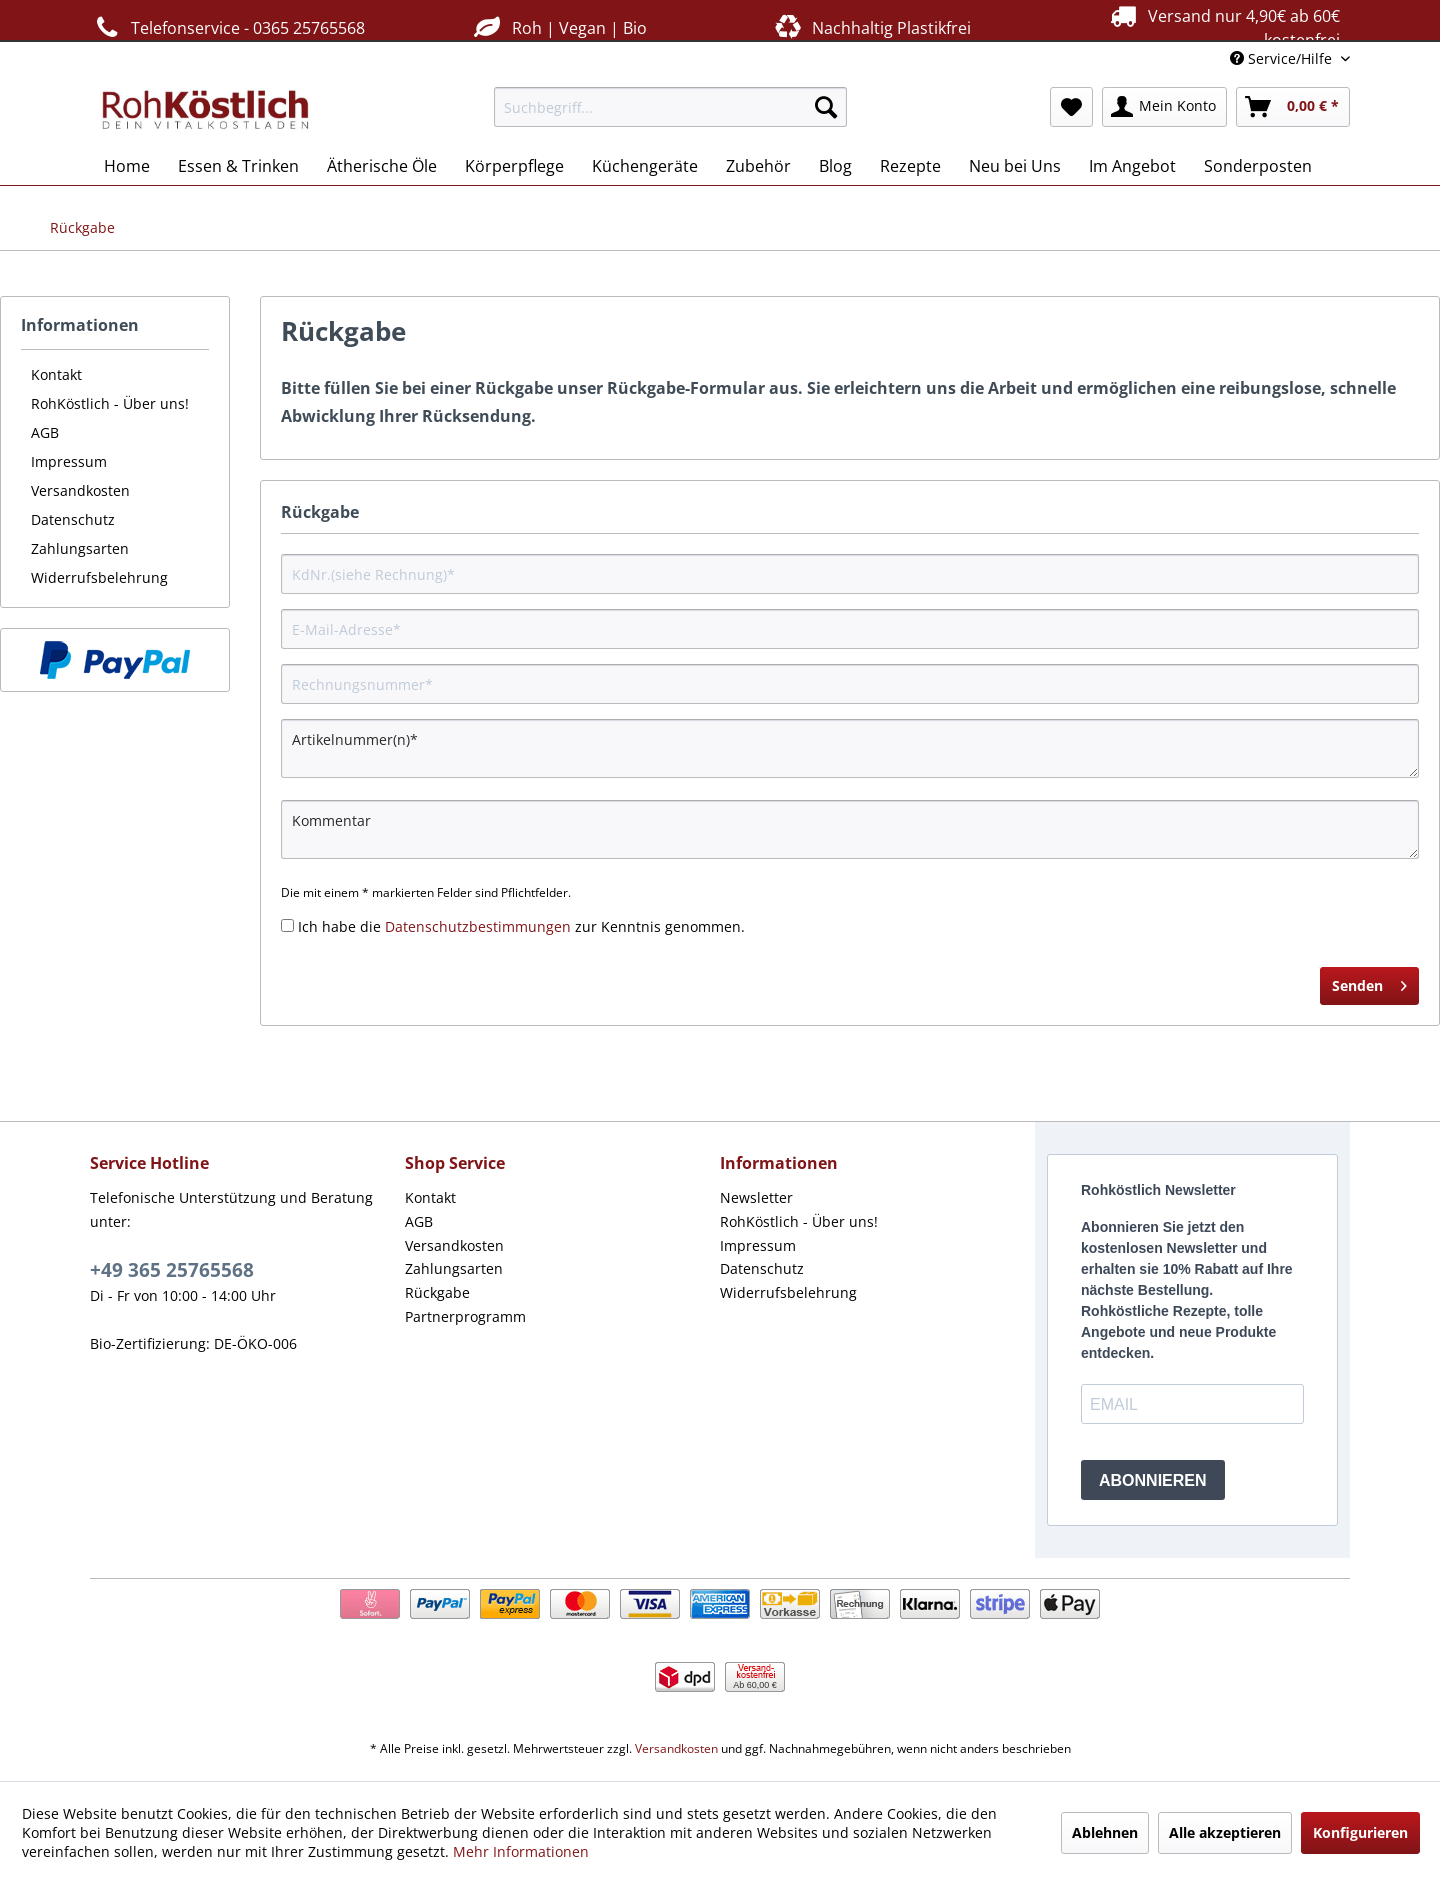  I want to click on Rückgabe, so click(437, 1292).